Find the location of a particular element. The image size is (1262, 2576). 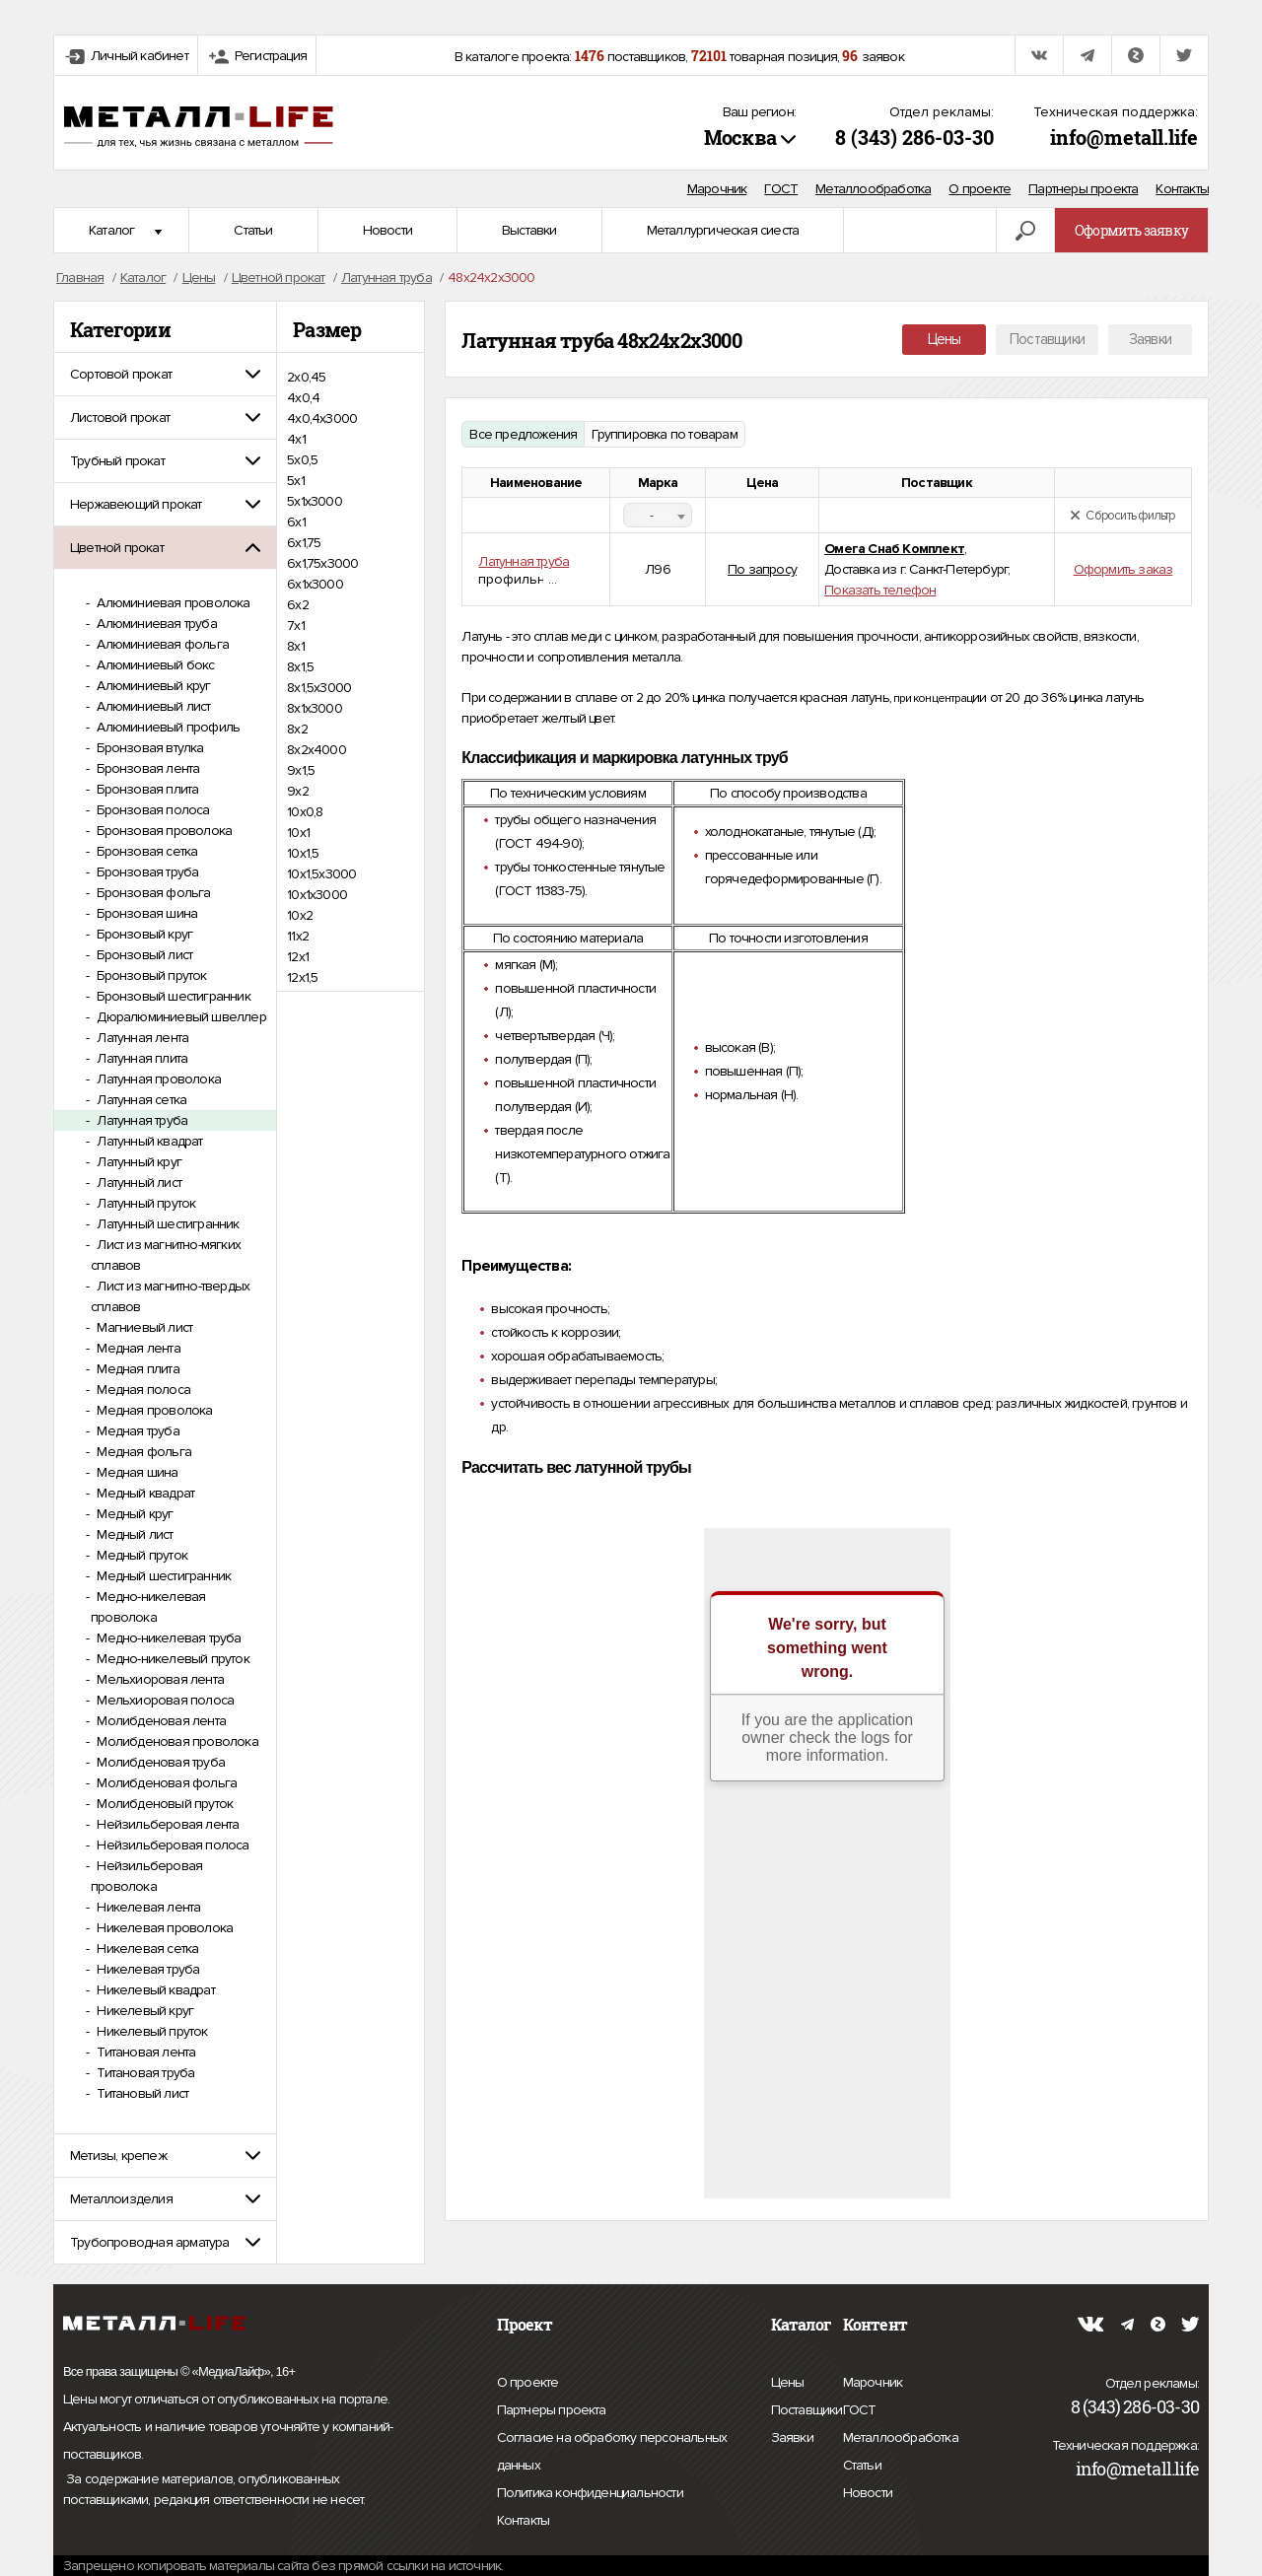

Бронзовый лист is located at coordinates (143, 954).